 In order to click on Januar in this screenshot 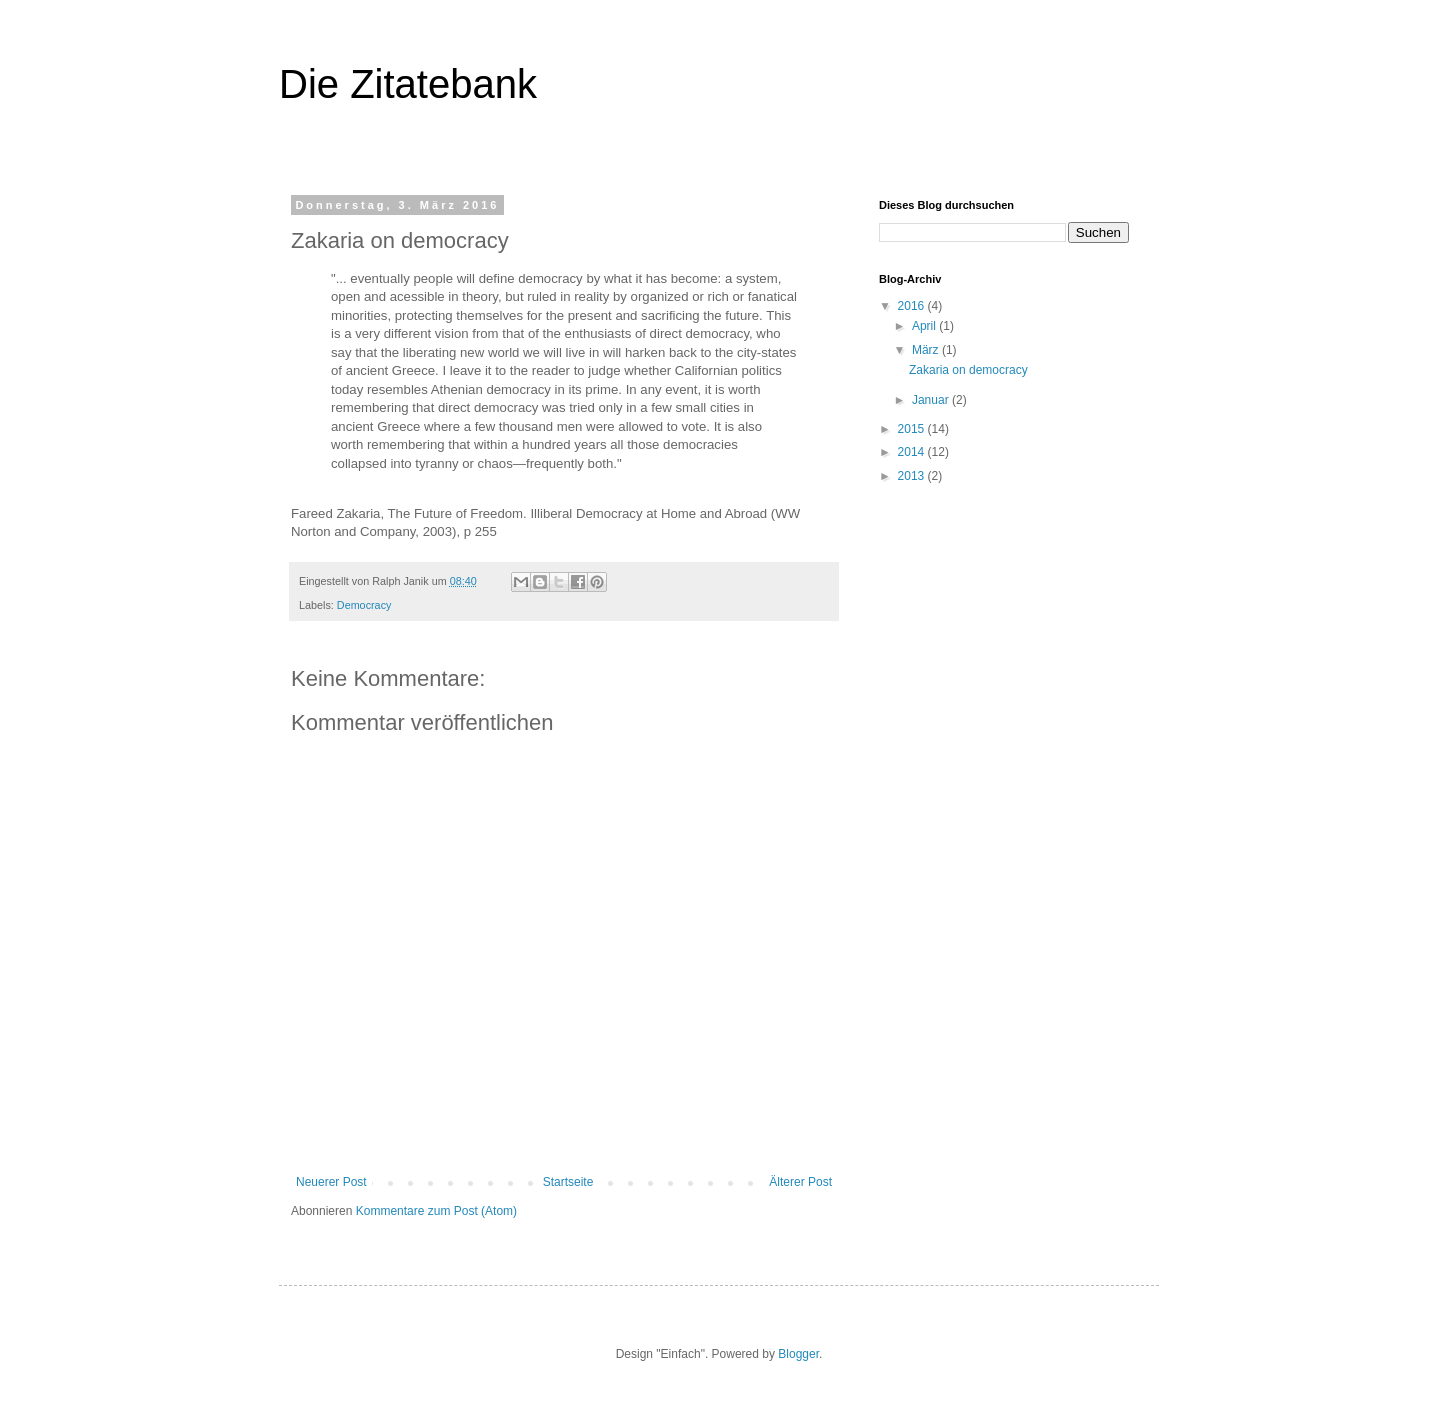, I will do `click(932, 400)`.